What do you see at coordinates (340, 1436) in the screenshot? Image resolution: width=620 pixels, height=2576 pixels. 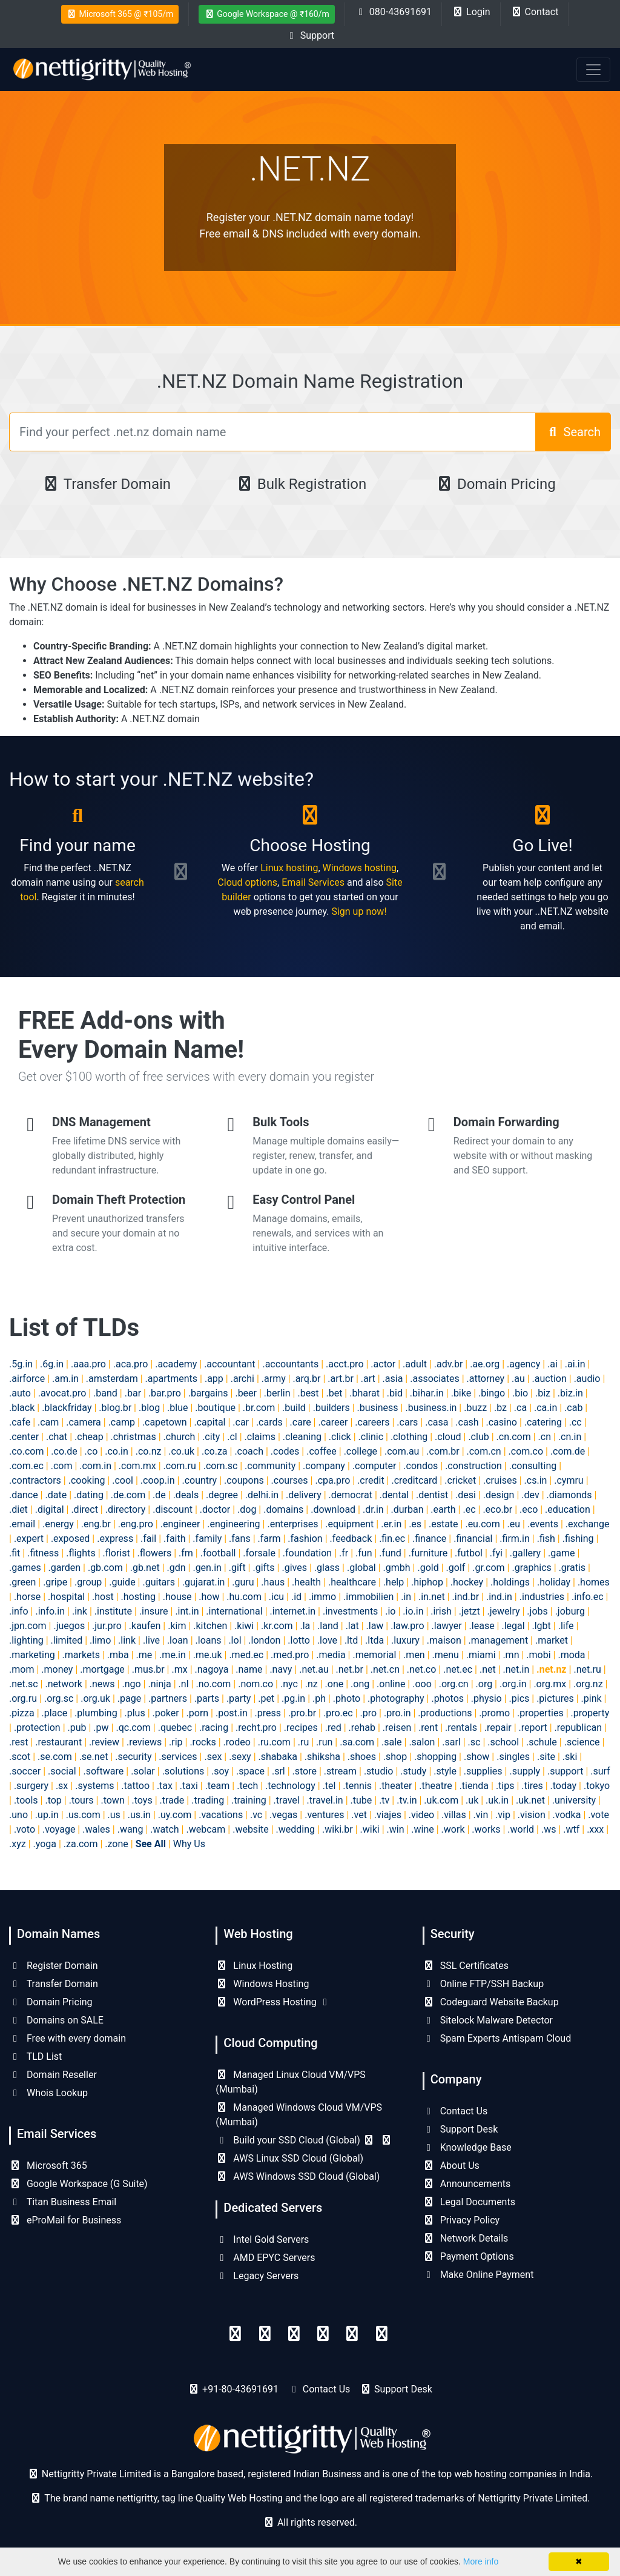 I see `.click` at bounding box center [340, 1436].